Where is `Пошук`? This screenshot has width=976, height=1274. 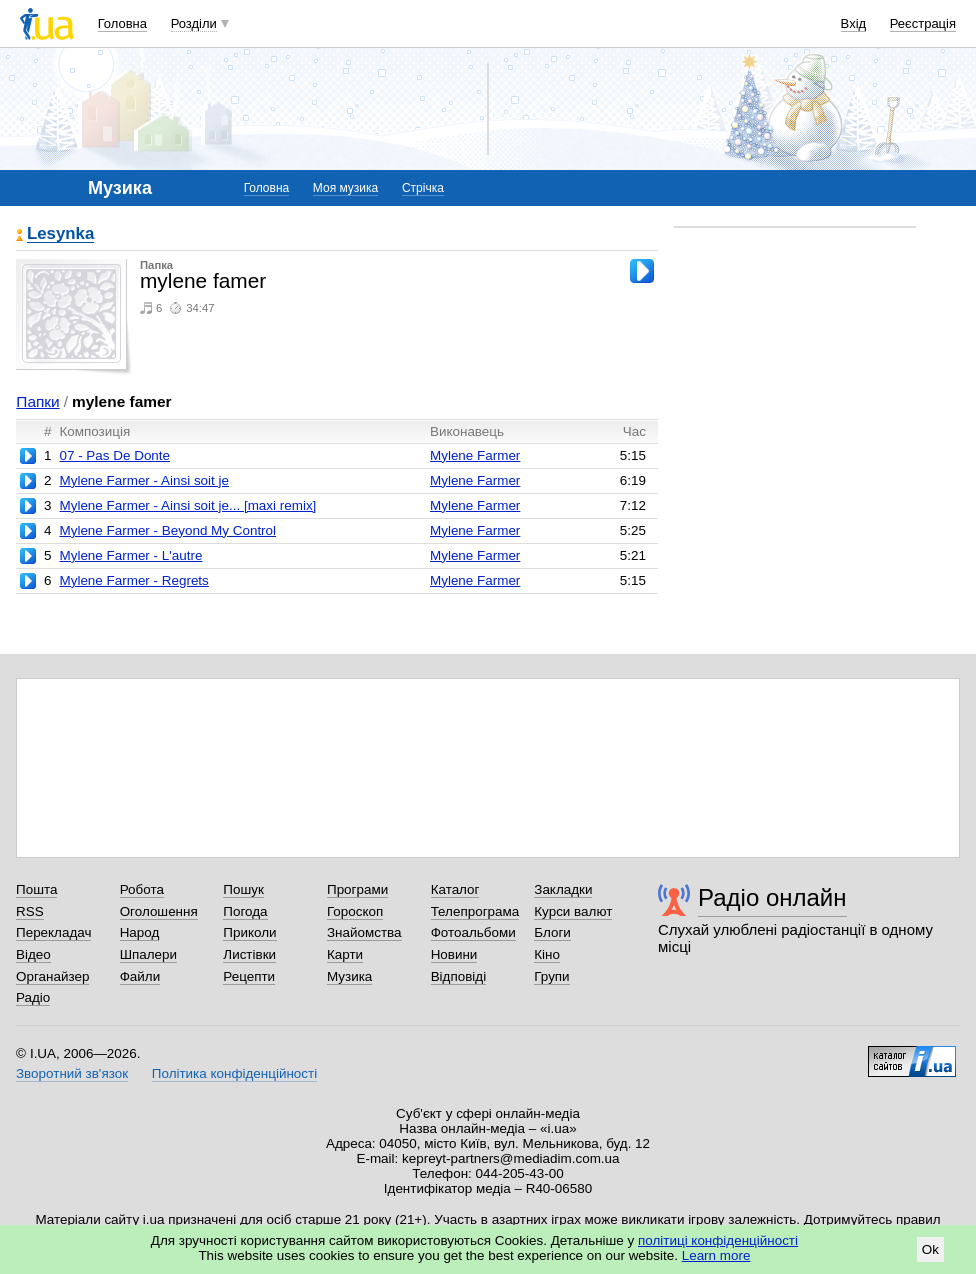
Пошук is located at coordinates (243, 889).